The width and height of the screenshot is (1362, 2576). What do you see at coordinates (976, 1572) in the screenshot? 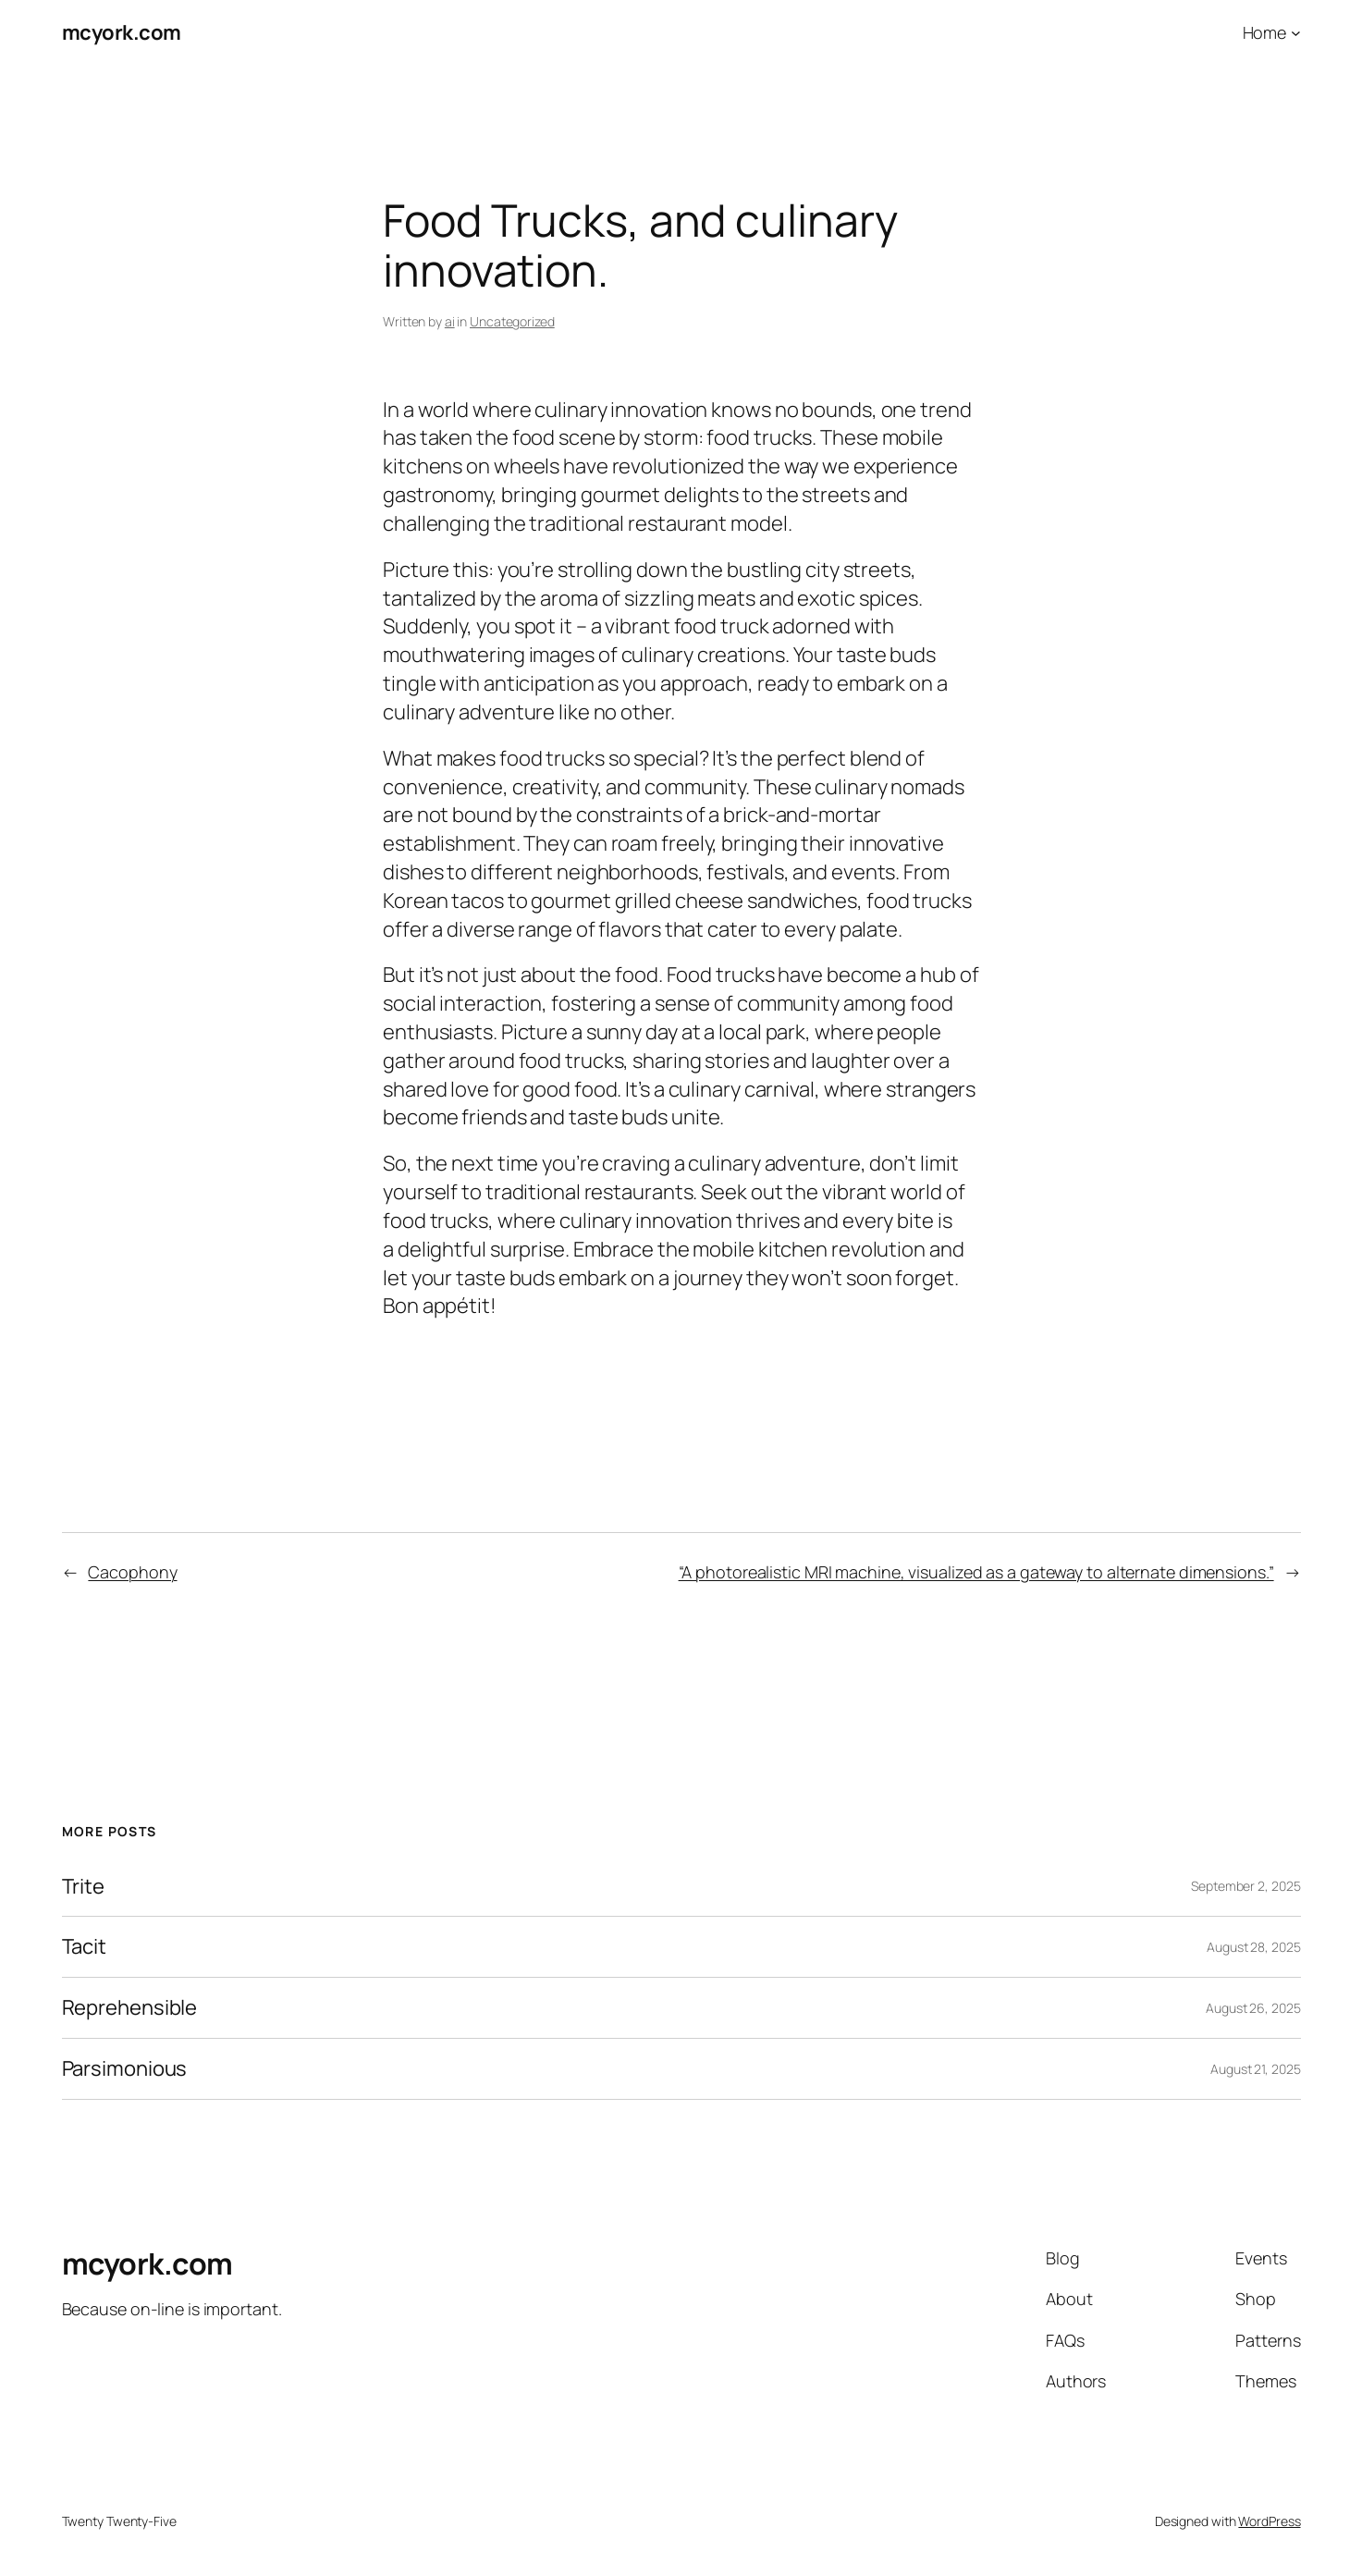
I see `“A photorealistic MRI machine, visualized as a gateway to alternate dimensions.”` at bounding box center [976, 1572].